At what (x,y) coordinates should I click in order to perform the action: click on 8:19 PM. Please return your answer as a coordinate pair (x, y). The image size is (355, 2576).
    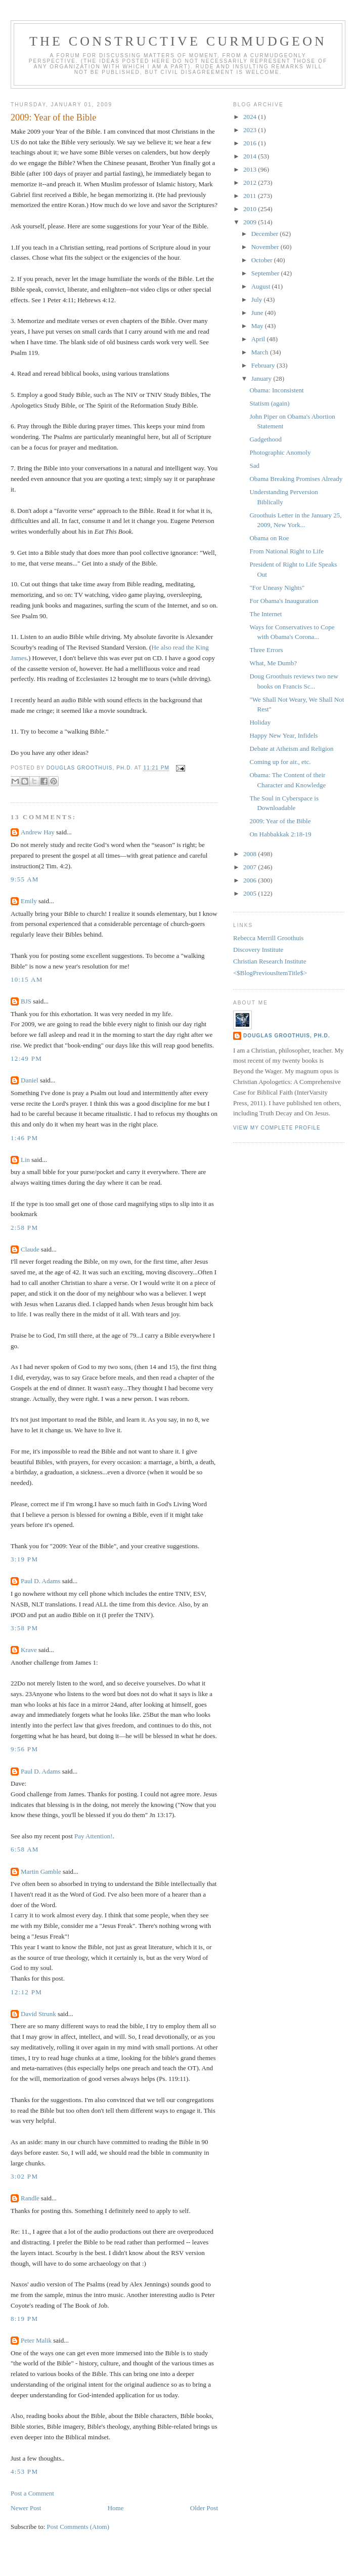
    Looking at the image, I should click on (24, 2318).